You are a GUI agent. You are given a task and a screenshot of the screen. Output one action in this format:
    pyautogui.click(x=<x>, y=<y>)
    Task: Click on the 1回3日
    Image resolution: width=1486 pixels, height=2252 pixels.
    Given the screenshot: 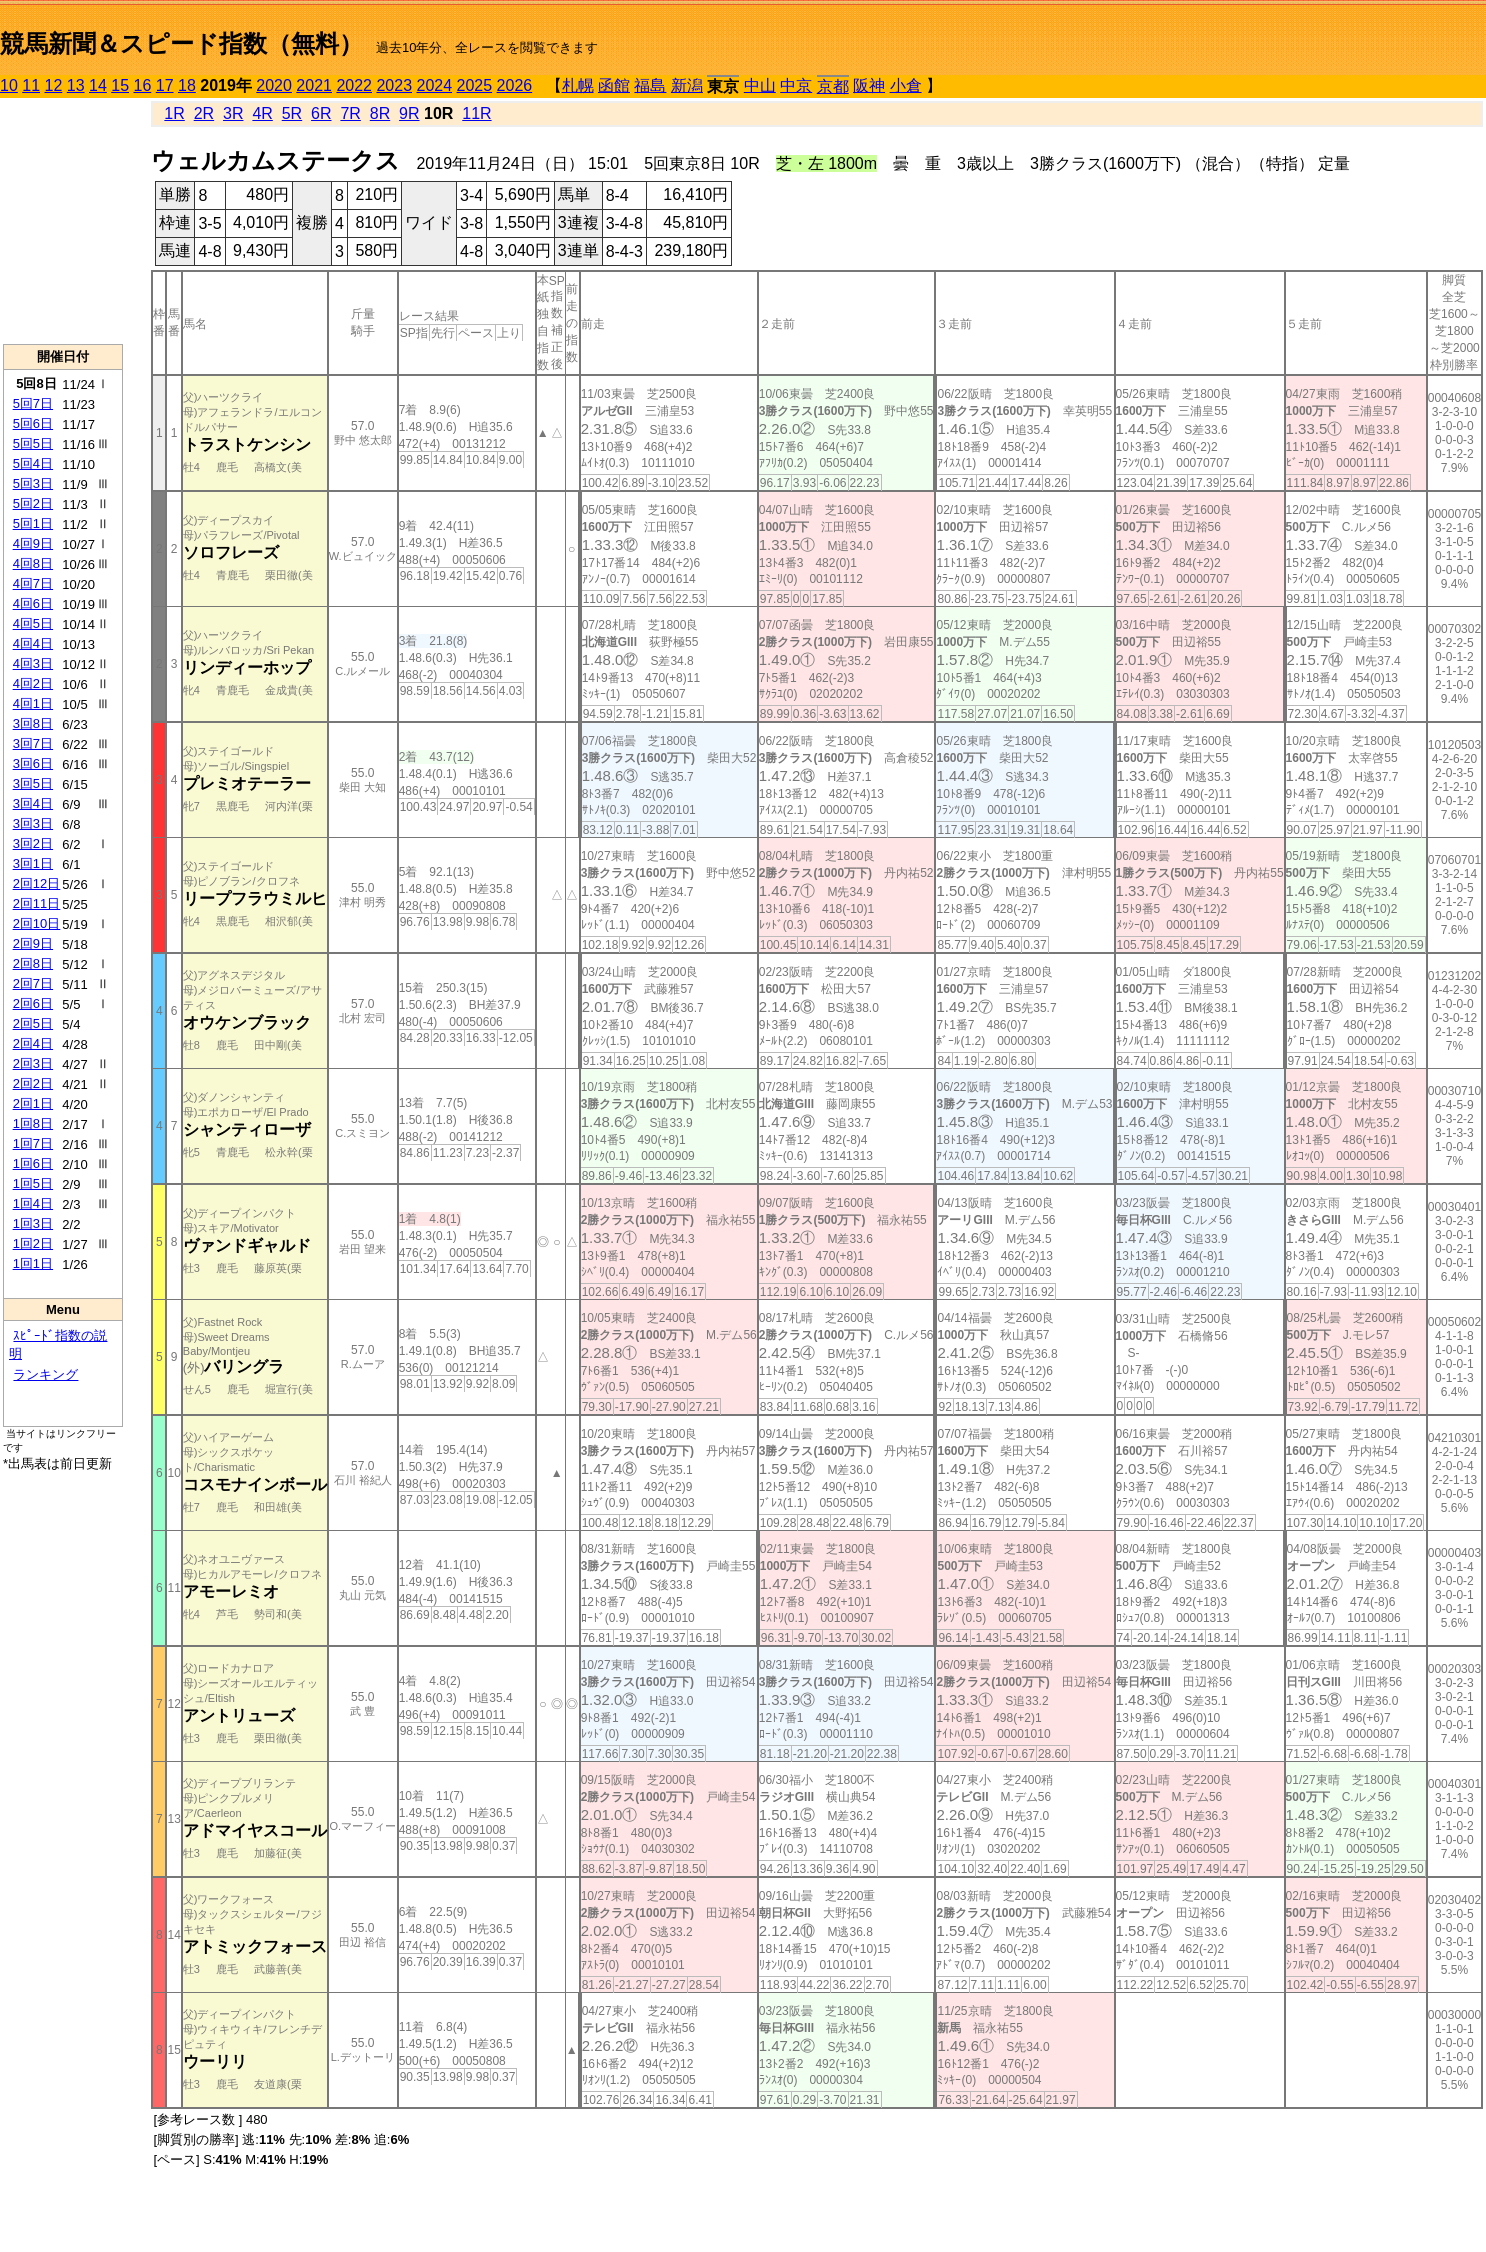 What is the action you would take?
    pyautogui.click(x=33, y=1223)
    